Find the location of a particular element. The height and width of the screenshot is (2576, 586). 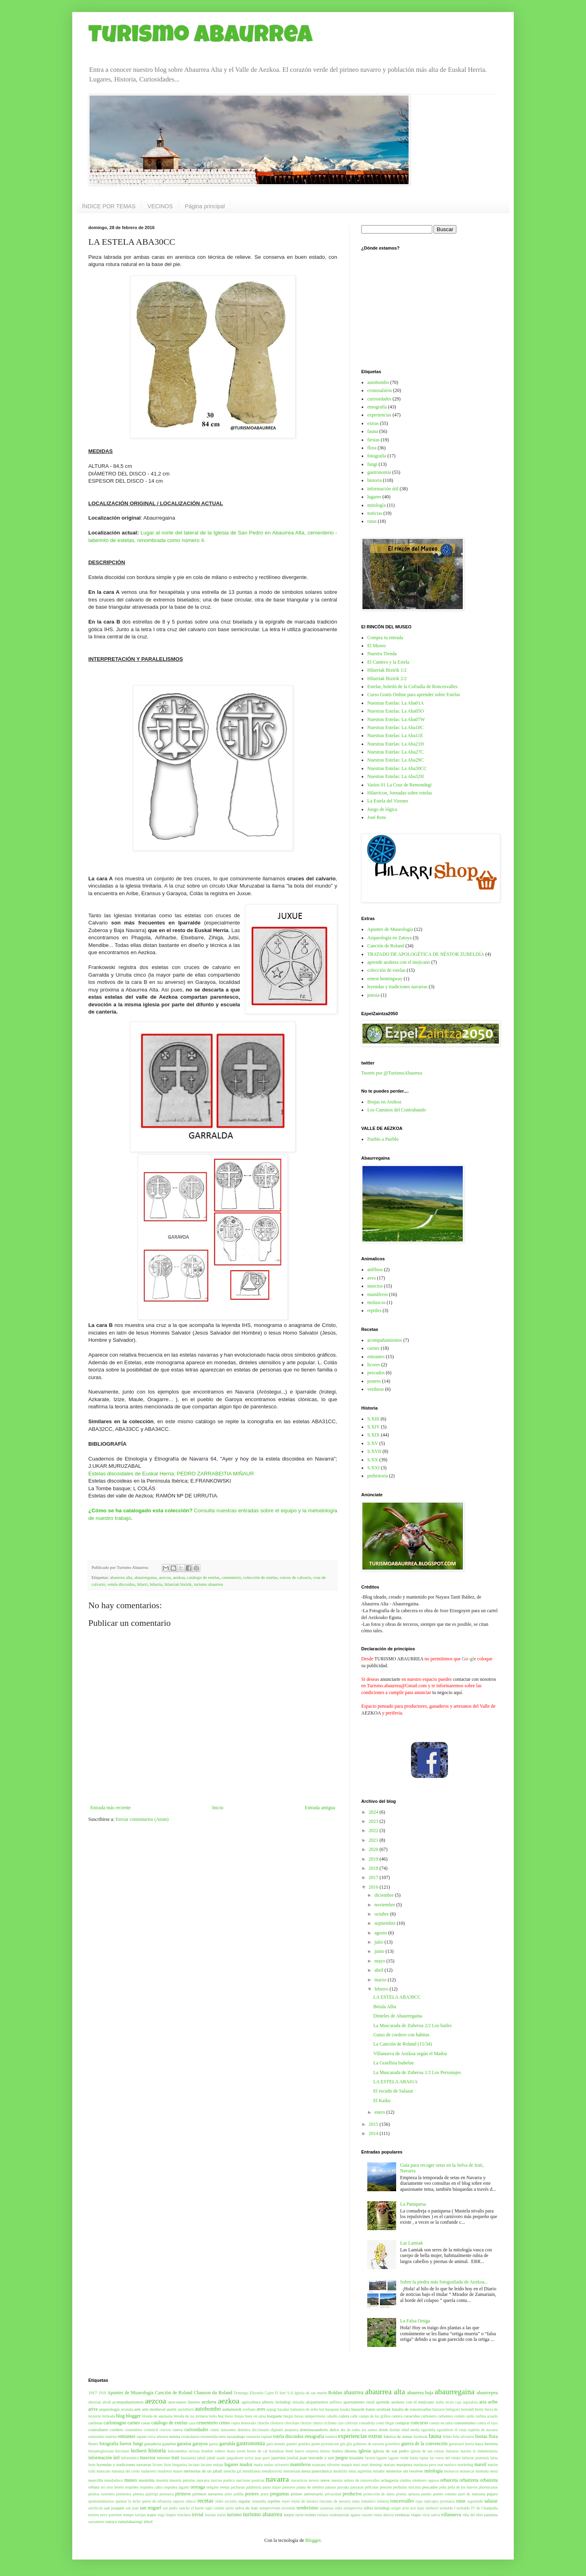

irati is located at coordinates (175, 2457).